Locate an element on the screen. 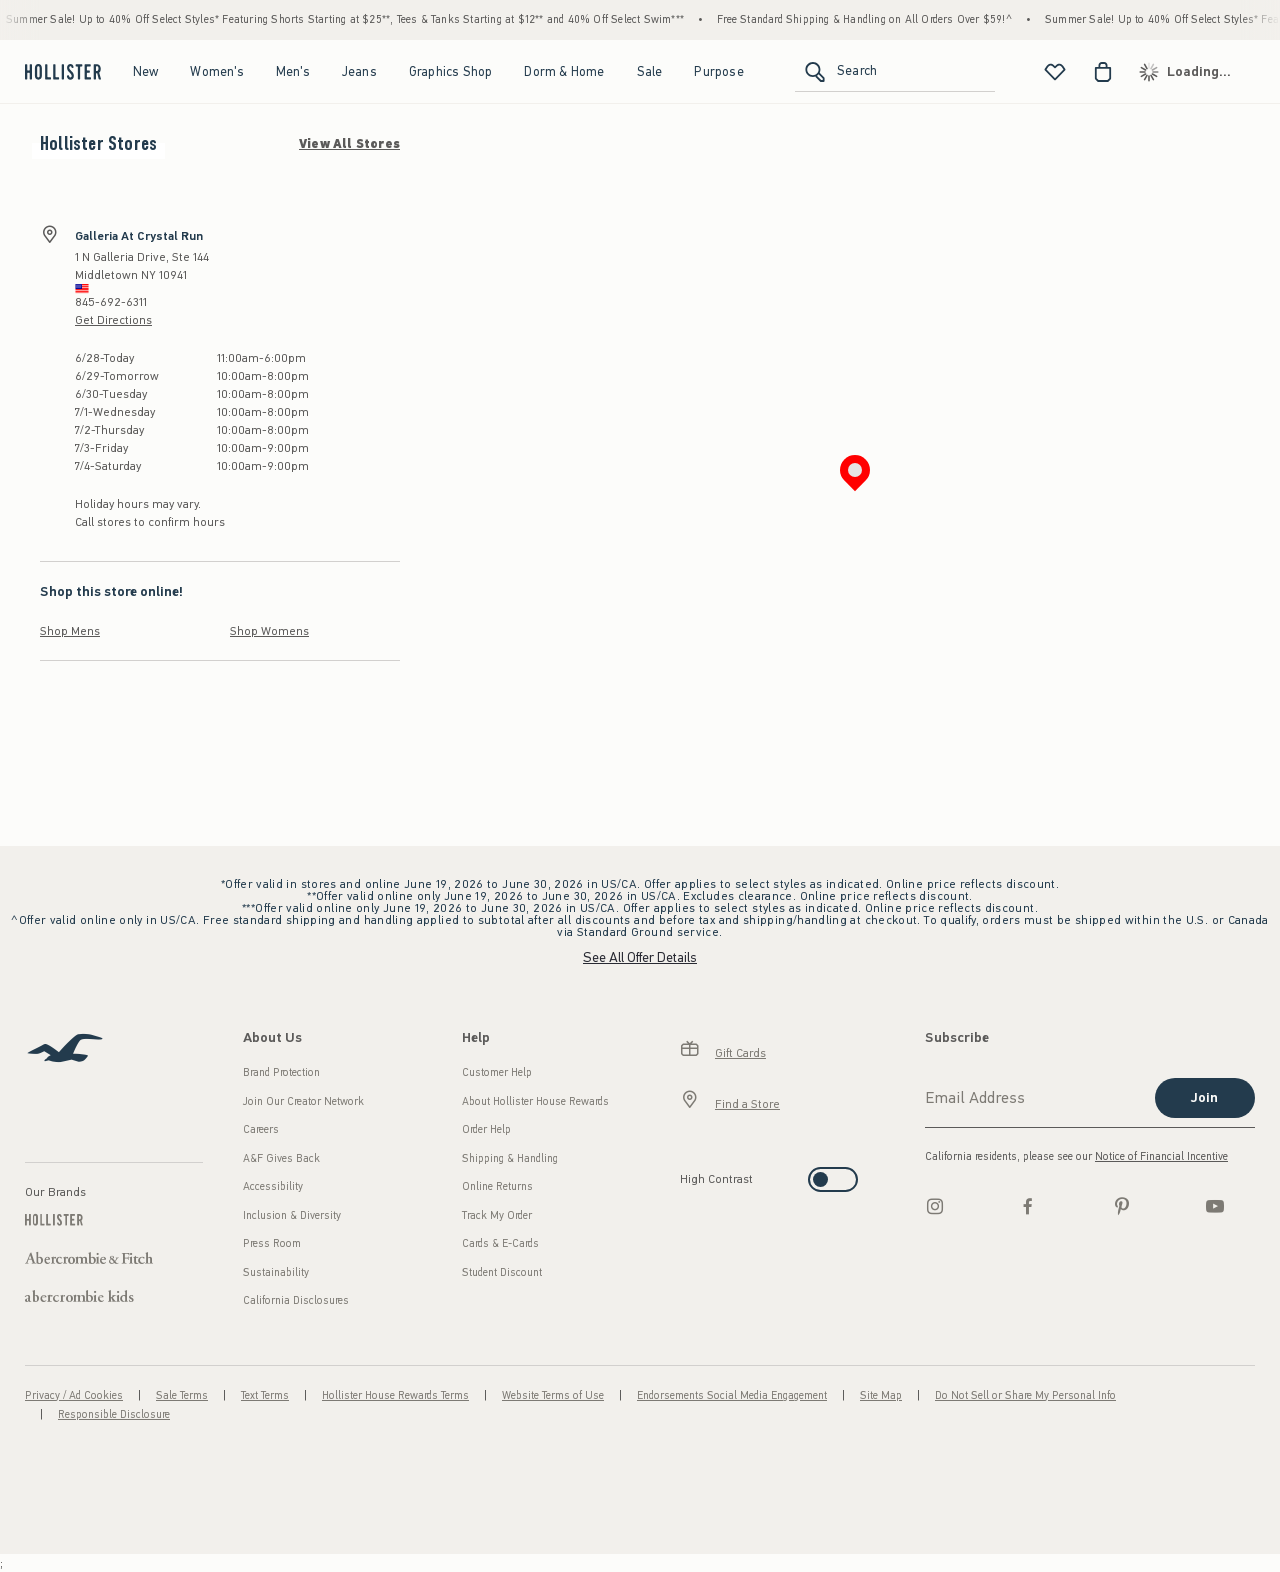 The width and height of the screenshot is (1280, 1572). Privacy / Ad Cookies is located at coordinates (74, 1395).